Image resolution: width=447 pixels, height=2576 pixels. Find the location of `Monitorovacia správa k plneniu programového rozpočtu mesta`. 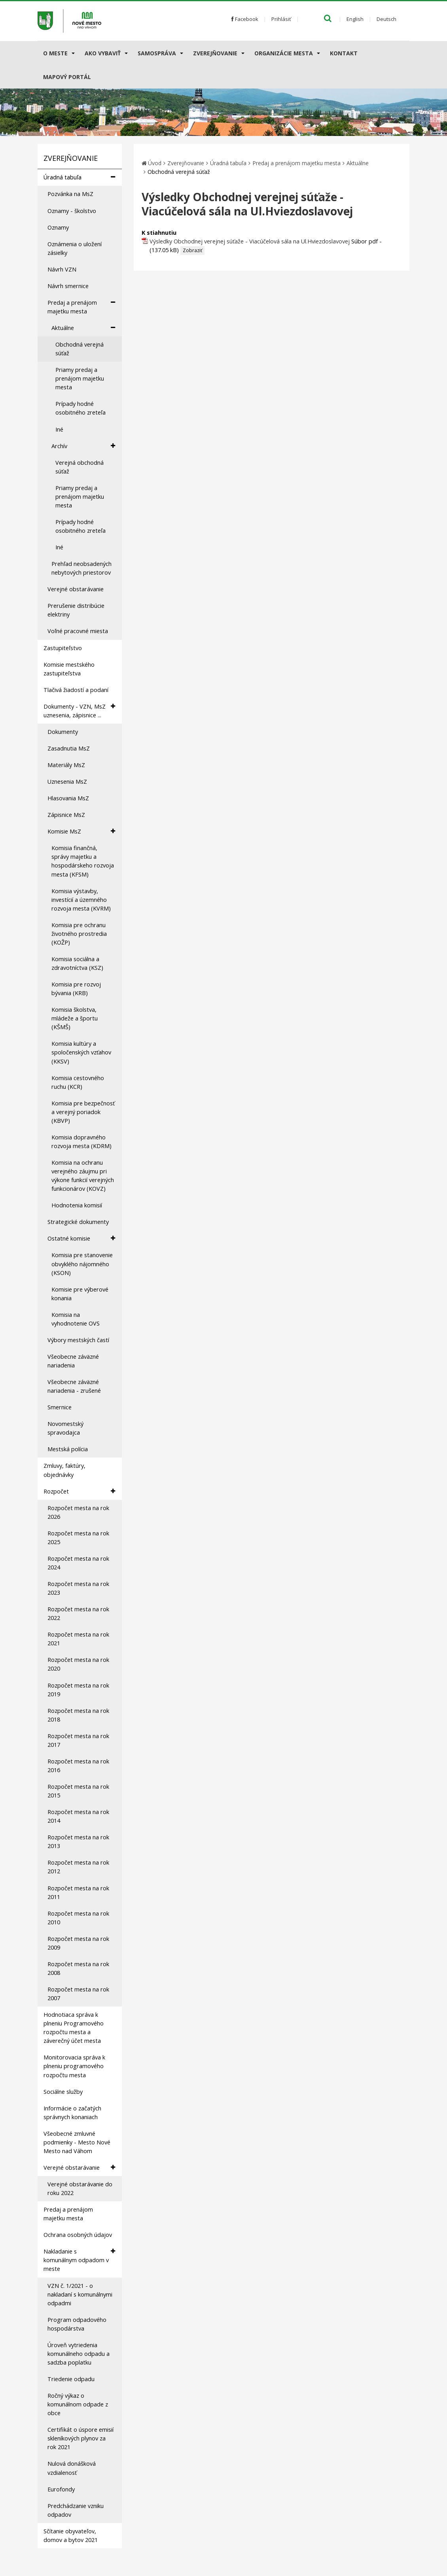

Monitorovacia správa k plneniu programového rozpočtu mesta is located at coordinates (74, 2066).